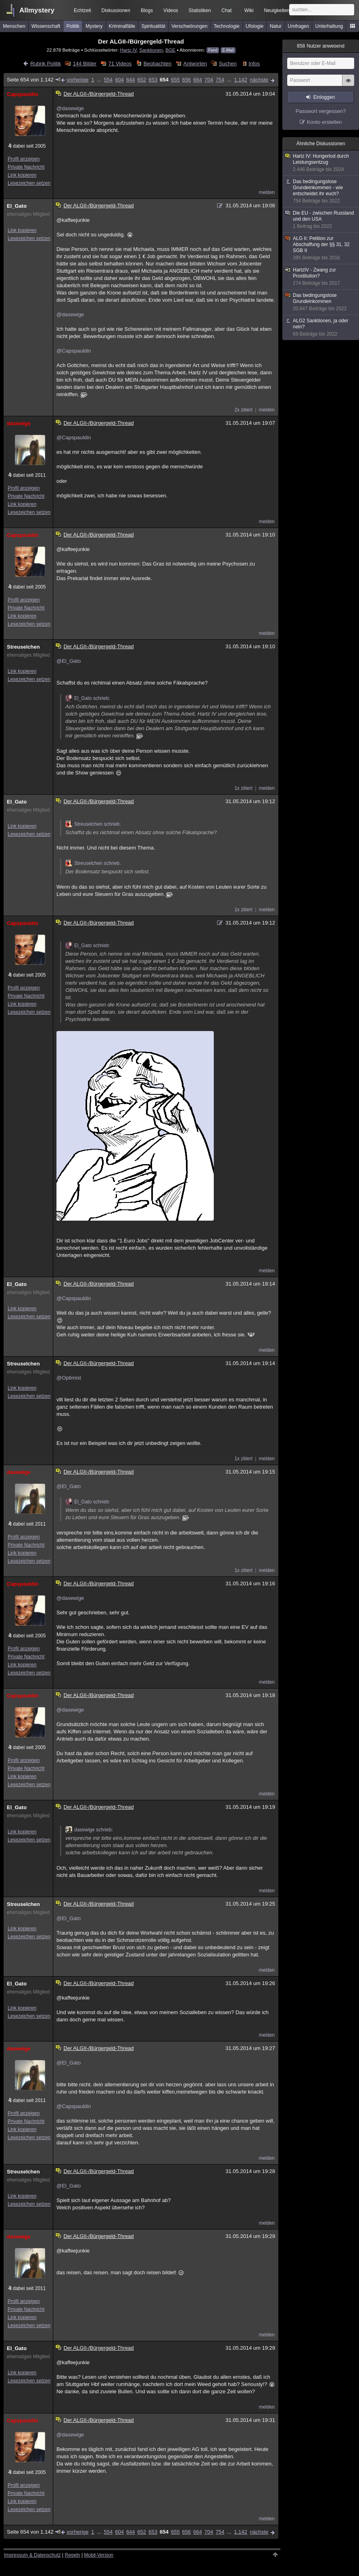  Describe the element at coordinates (32, 2555) in the screenshot. I see `Impressum & Datenschutz` at that location.